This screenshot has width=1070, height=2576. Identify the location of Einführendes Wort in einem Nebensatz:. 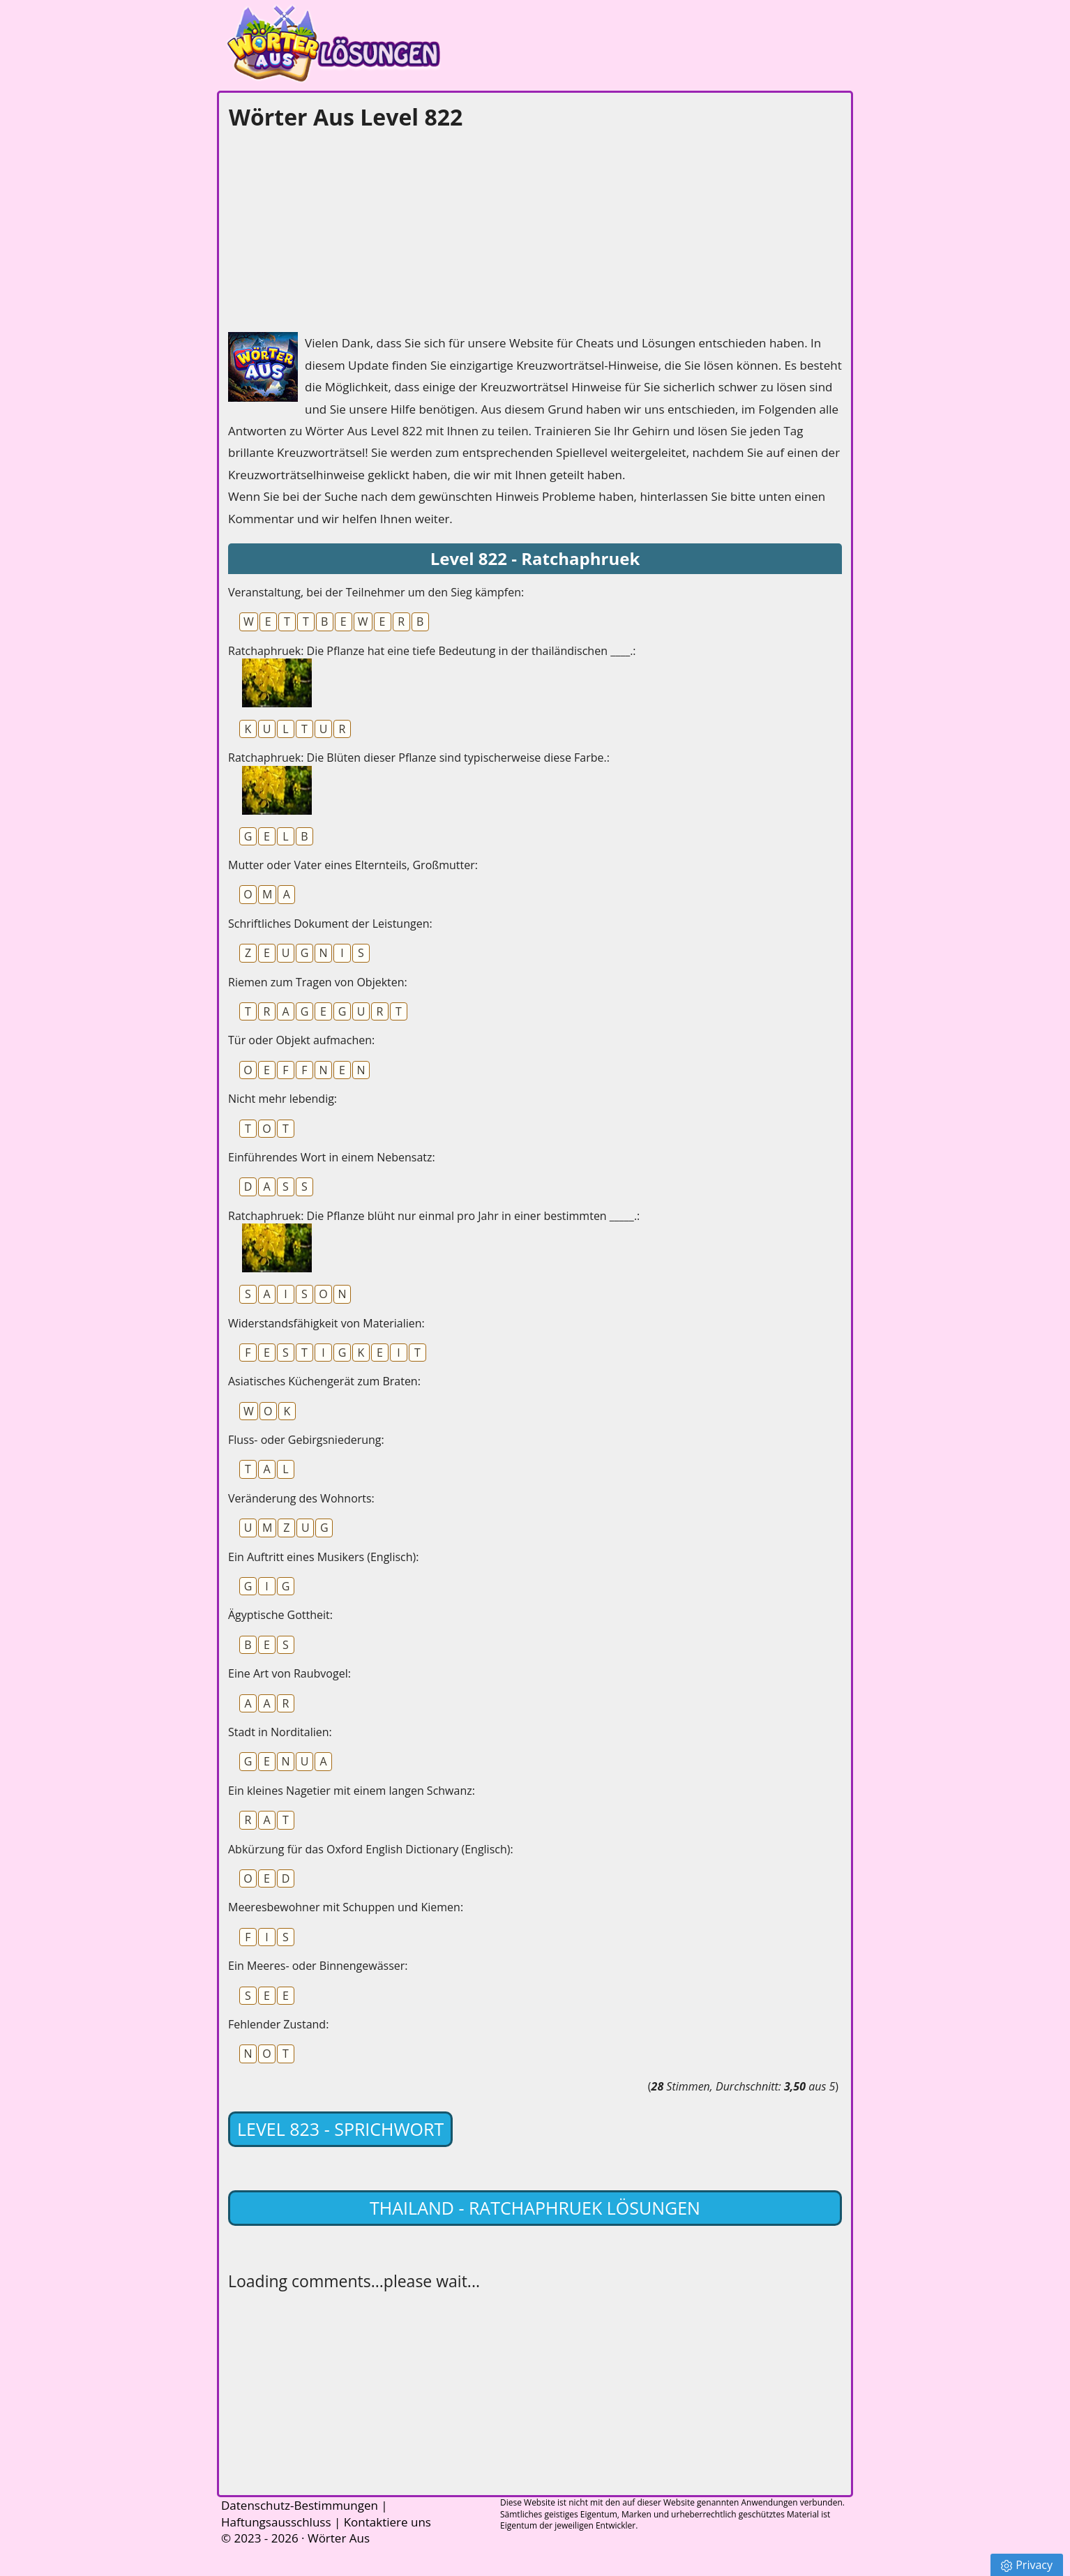
(331, 1157).